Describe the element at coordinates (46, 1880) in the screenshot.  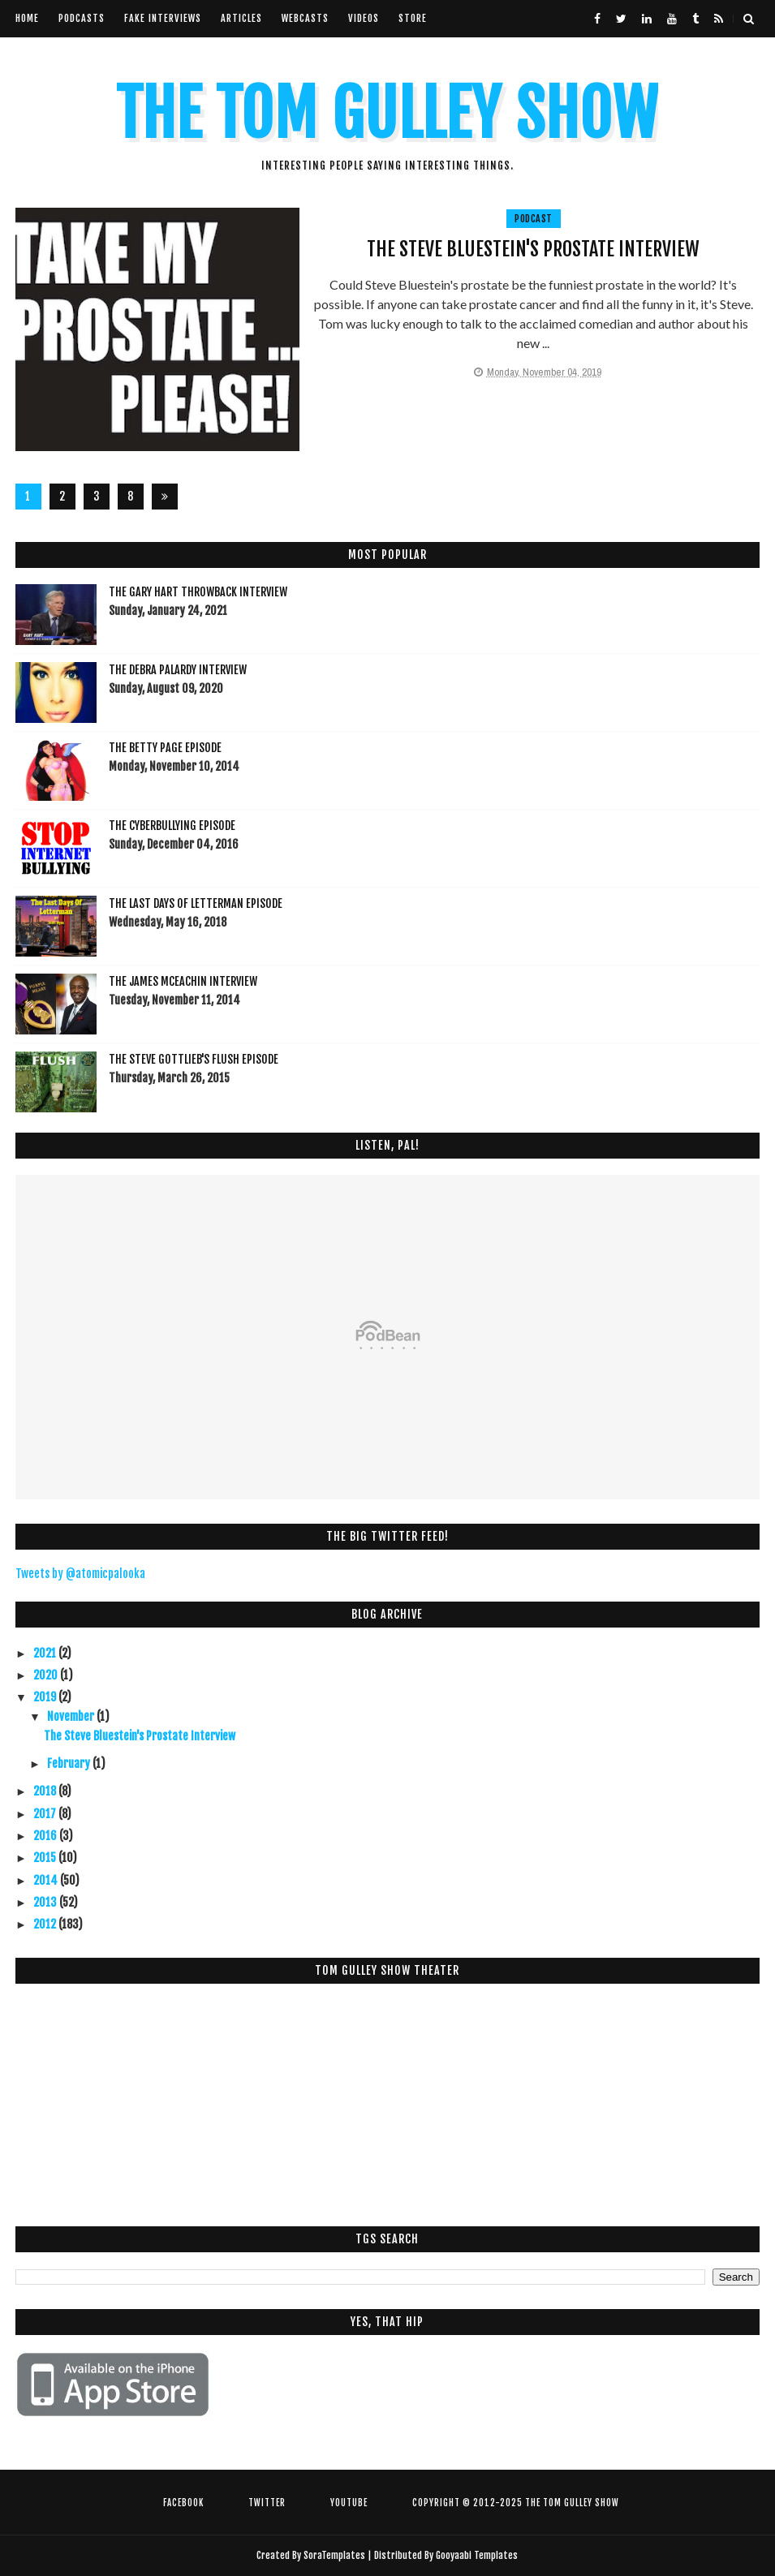
I see `2014` at that location.